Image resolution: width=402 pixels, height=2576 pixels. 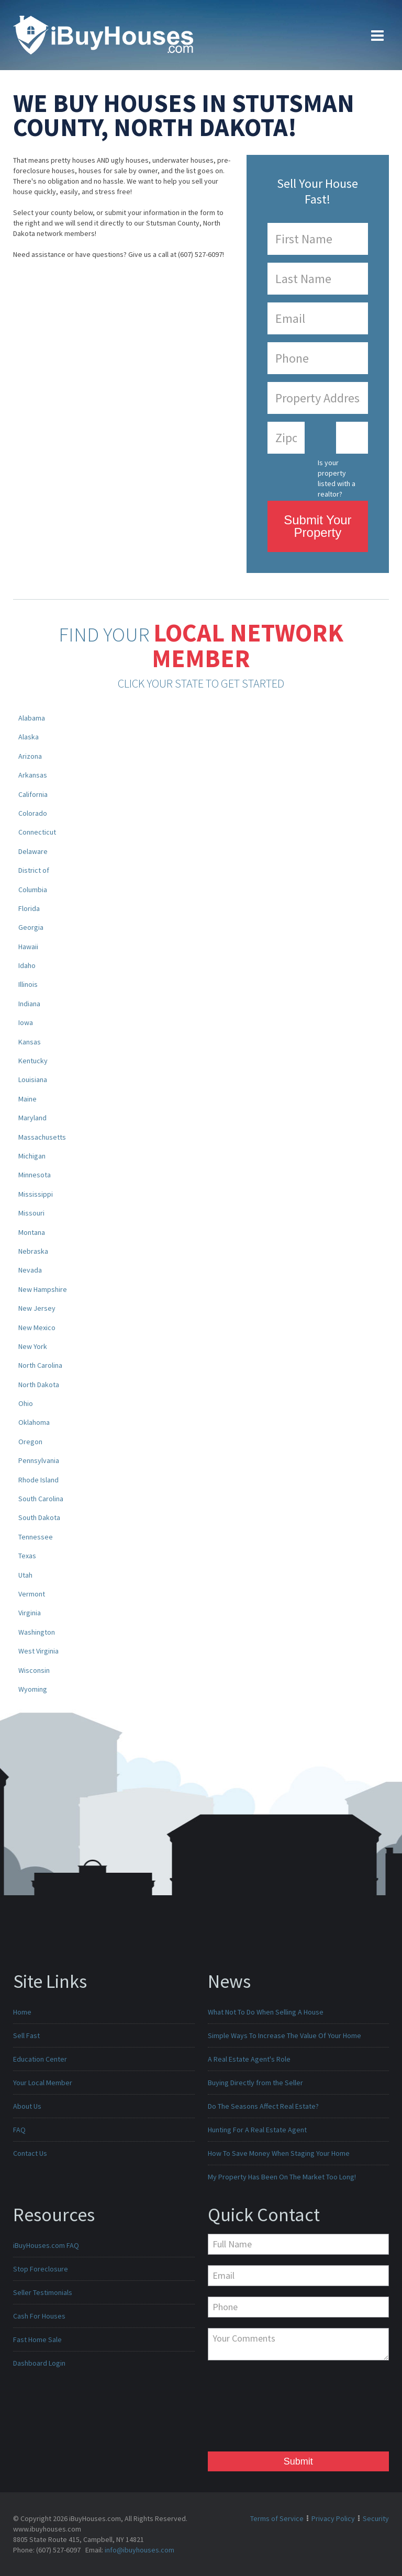 What do you see at coordinates (255, 2082) in the screenshot?
I see `Buying Directly from the Seller` at bounding box center [255, 2082].